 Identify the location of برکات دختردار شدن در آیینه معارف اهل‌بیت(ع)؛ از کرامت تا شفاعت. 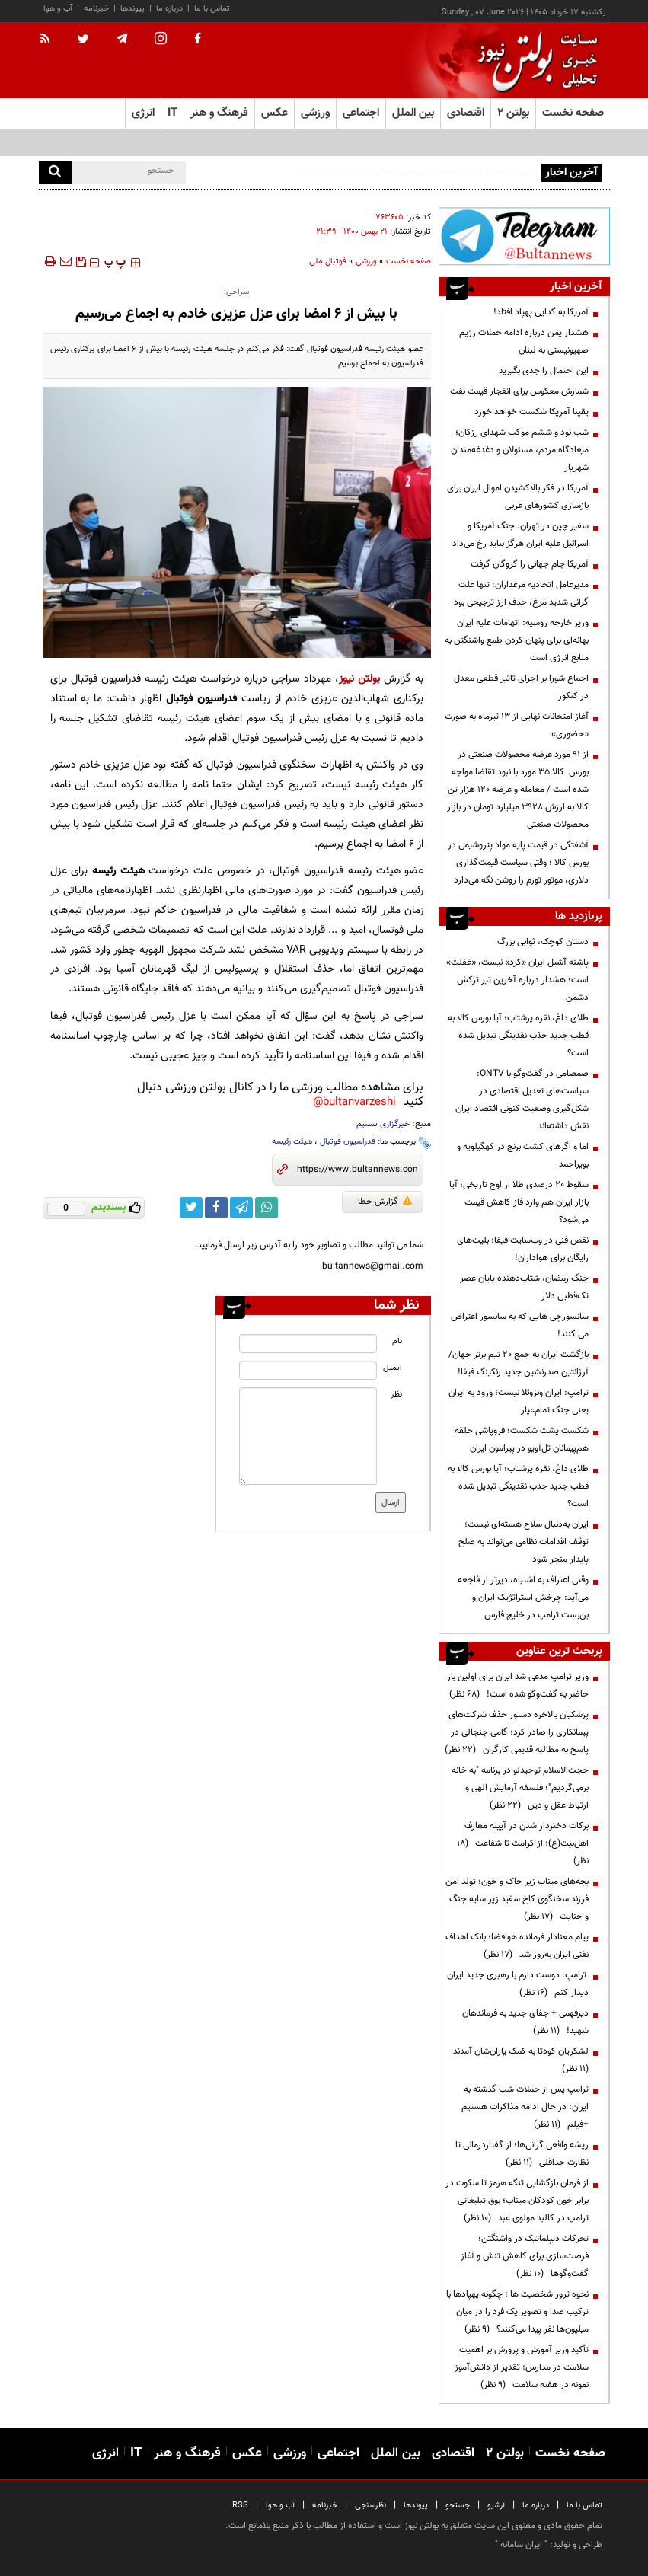
(523, 1843).